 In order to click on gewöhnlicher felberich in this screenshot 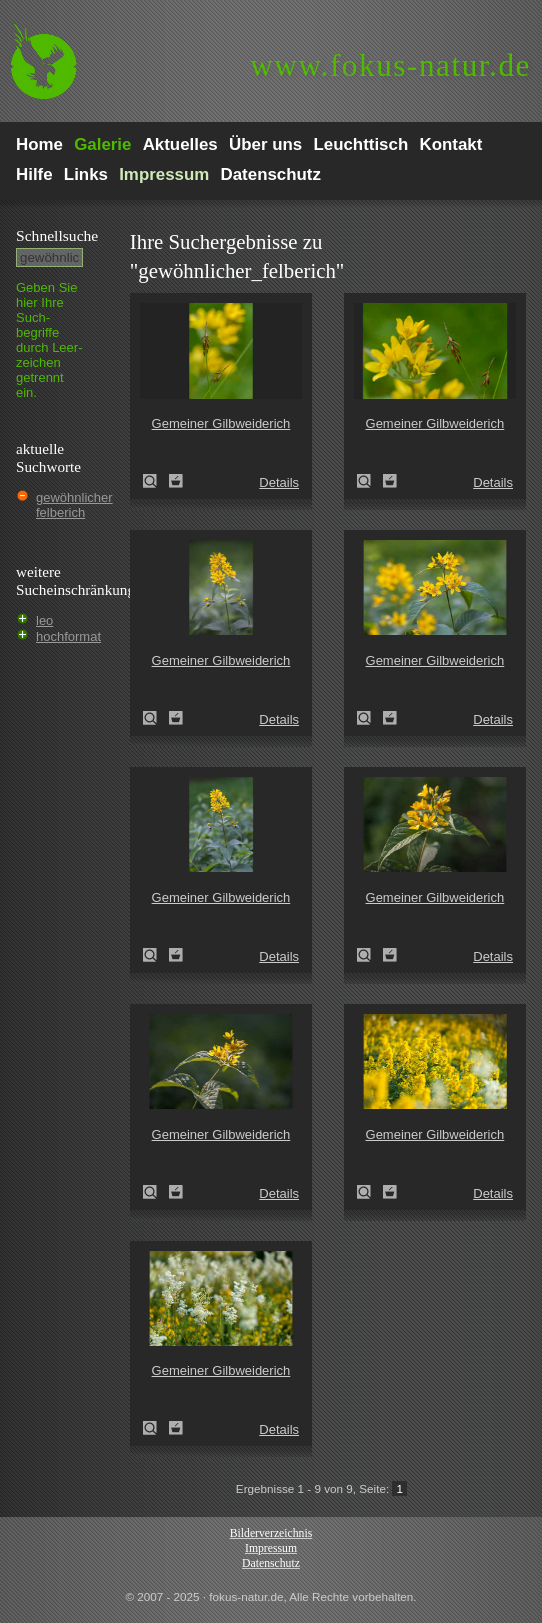, I will do `click(74, 505)`.